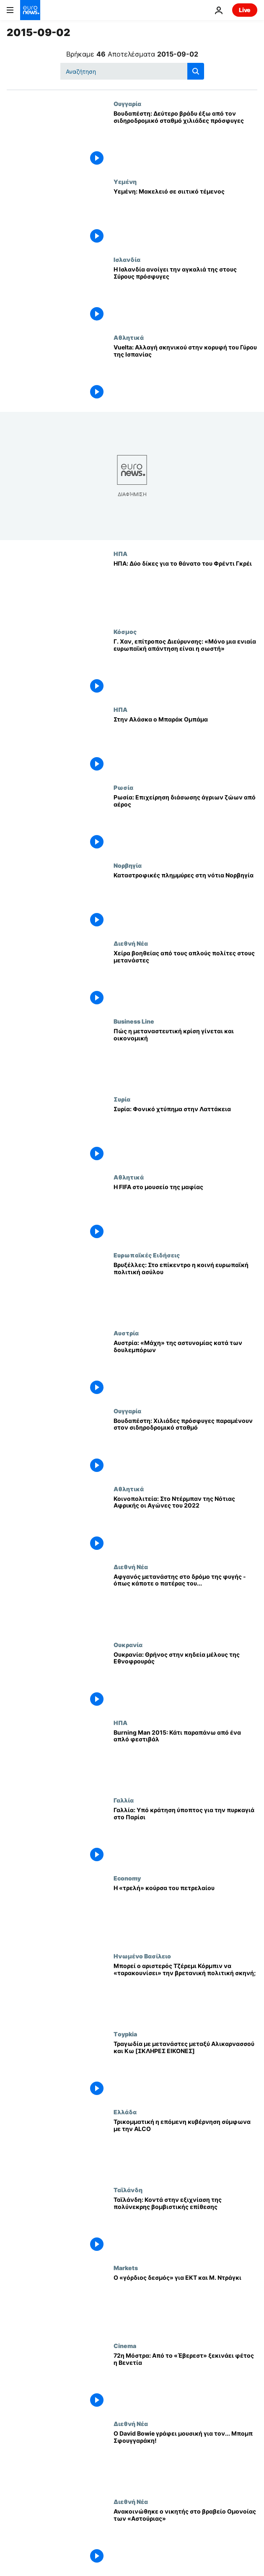  I want to click on Διεθνή Νέα, so click(131, 943).